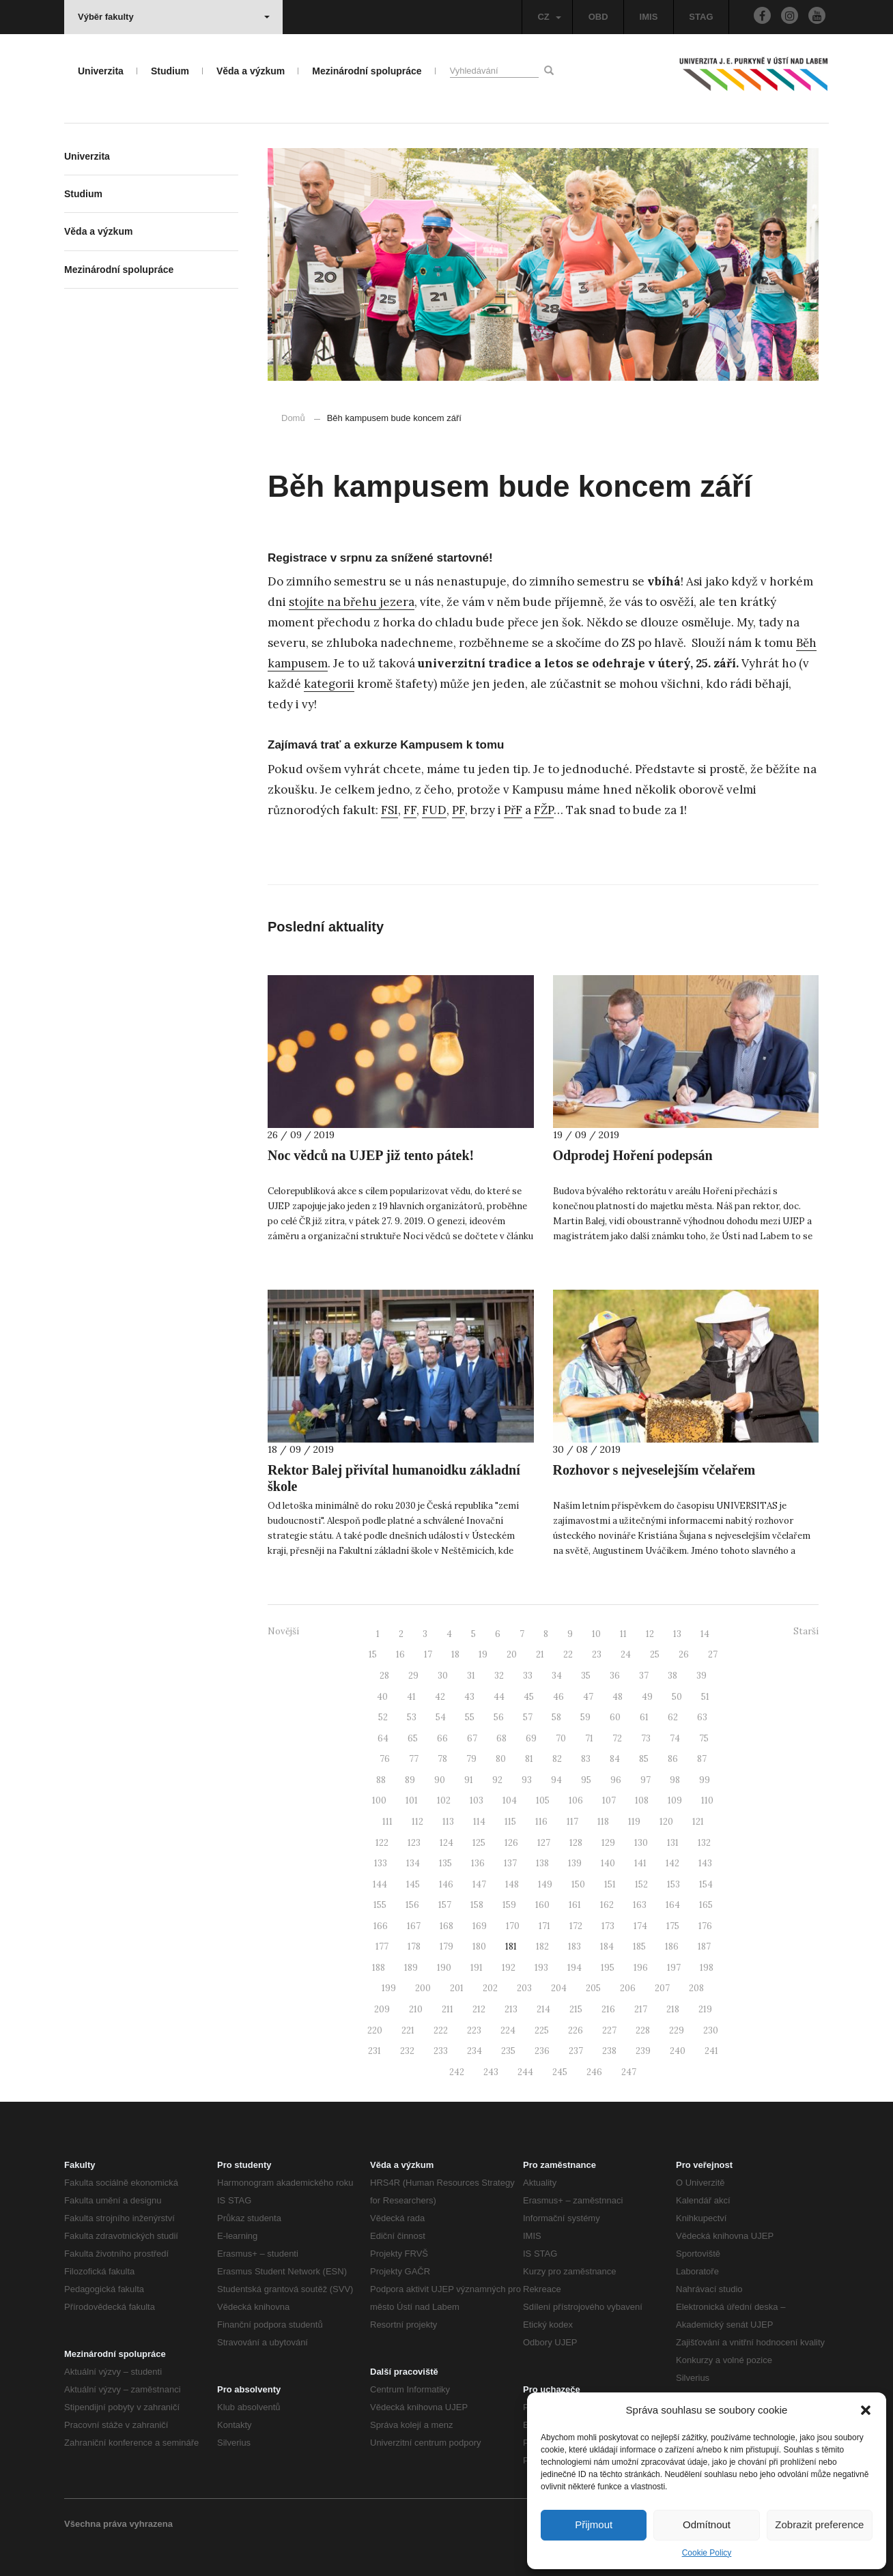 This screenshot has width=893, height=2576. Describe the element at coordinates (513, 809) in the screenshot. I see `PřF` at that location.